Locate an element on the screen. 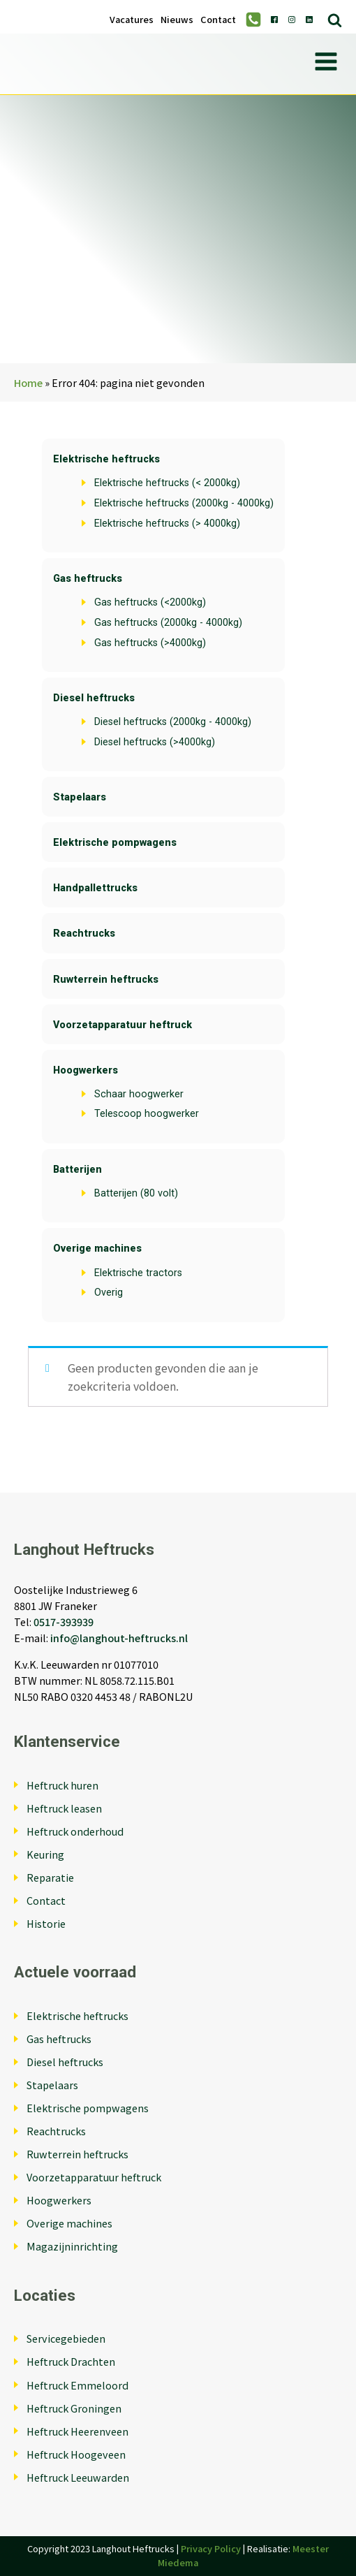 Image resolution: width=356 pixels, height=2576 pixels. Stapelaars is located at coordinates (79, 797).